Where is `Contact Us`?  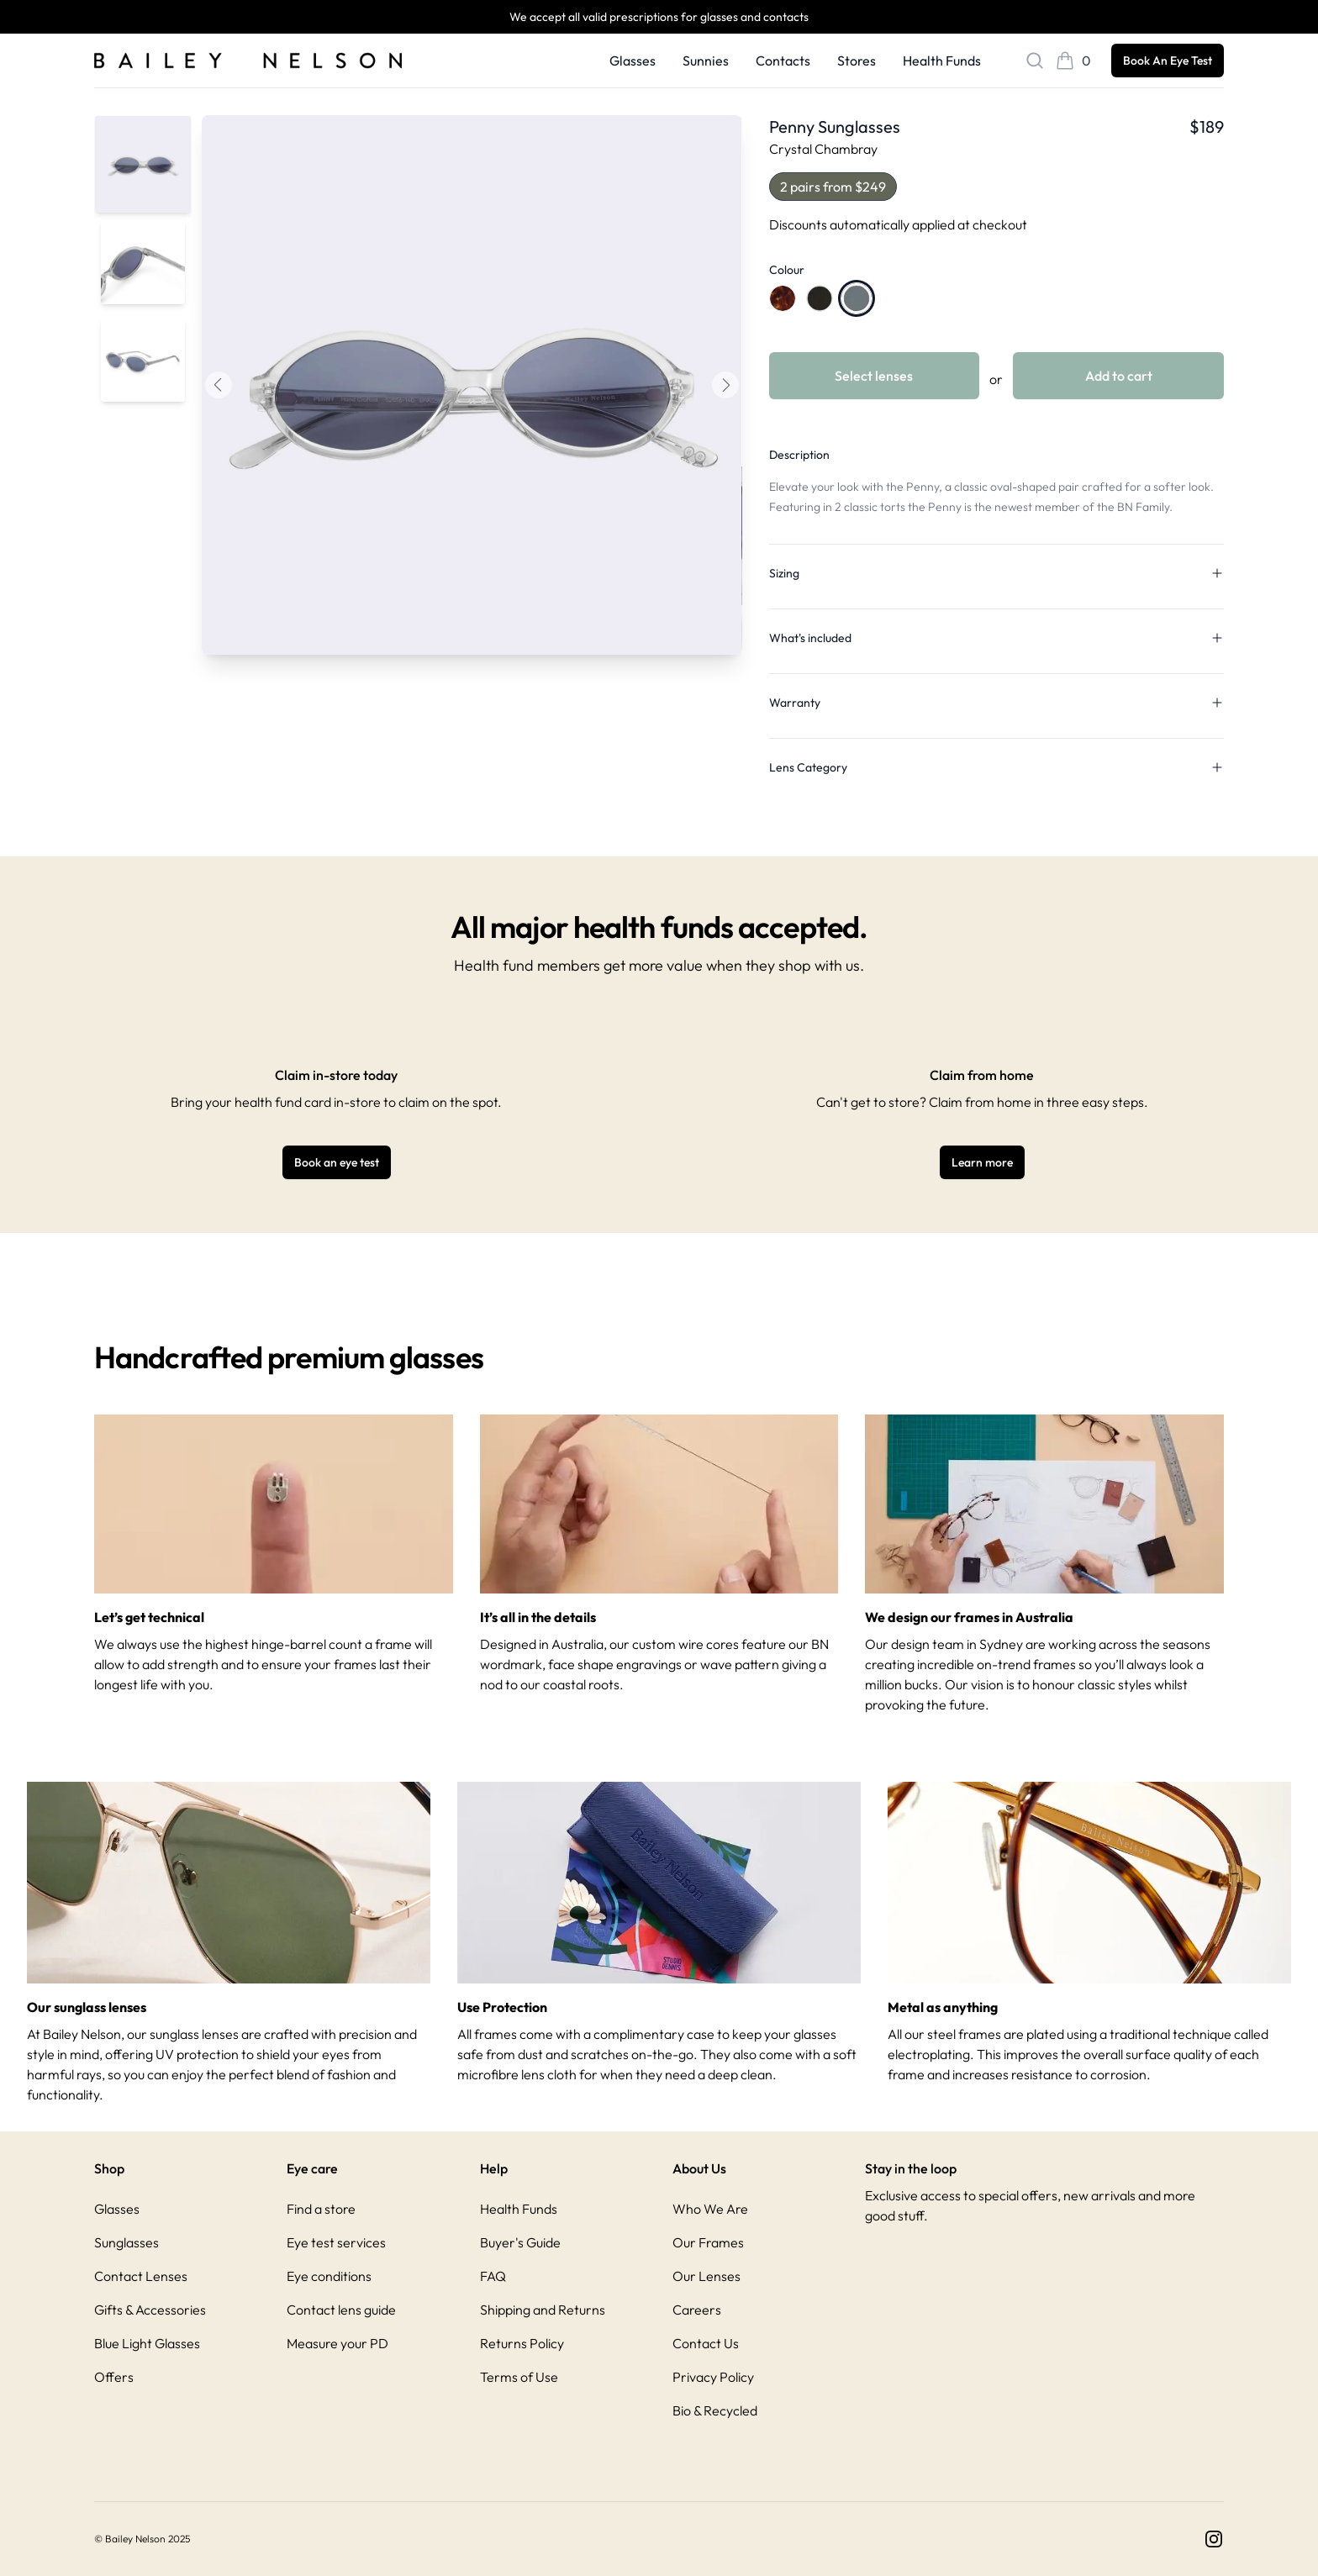 Contact Us is located at coordinates (705, 2343).